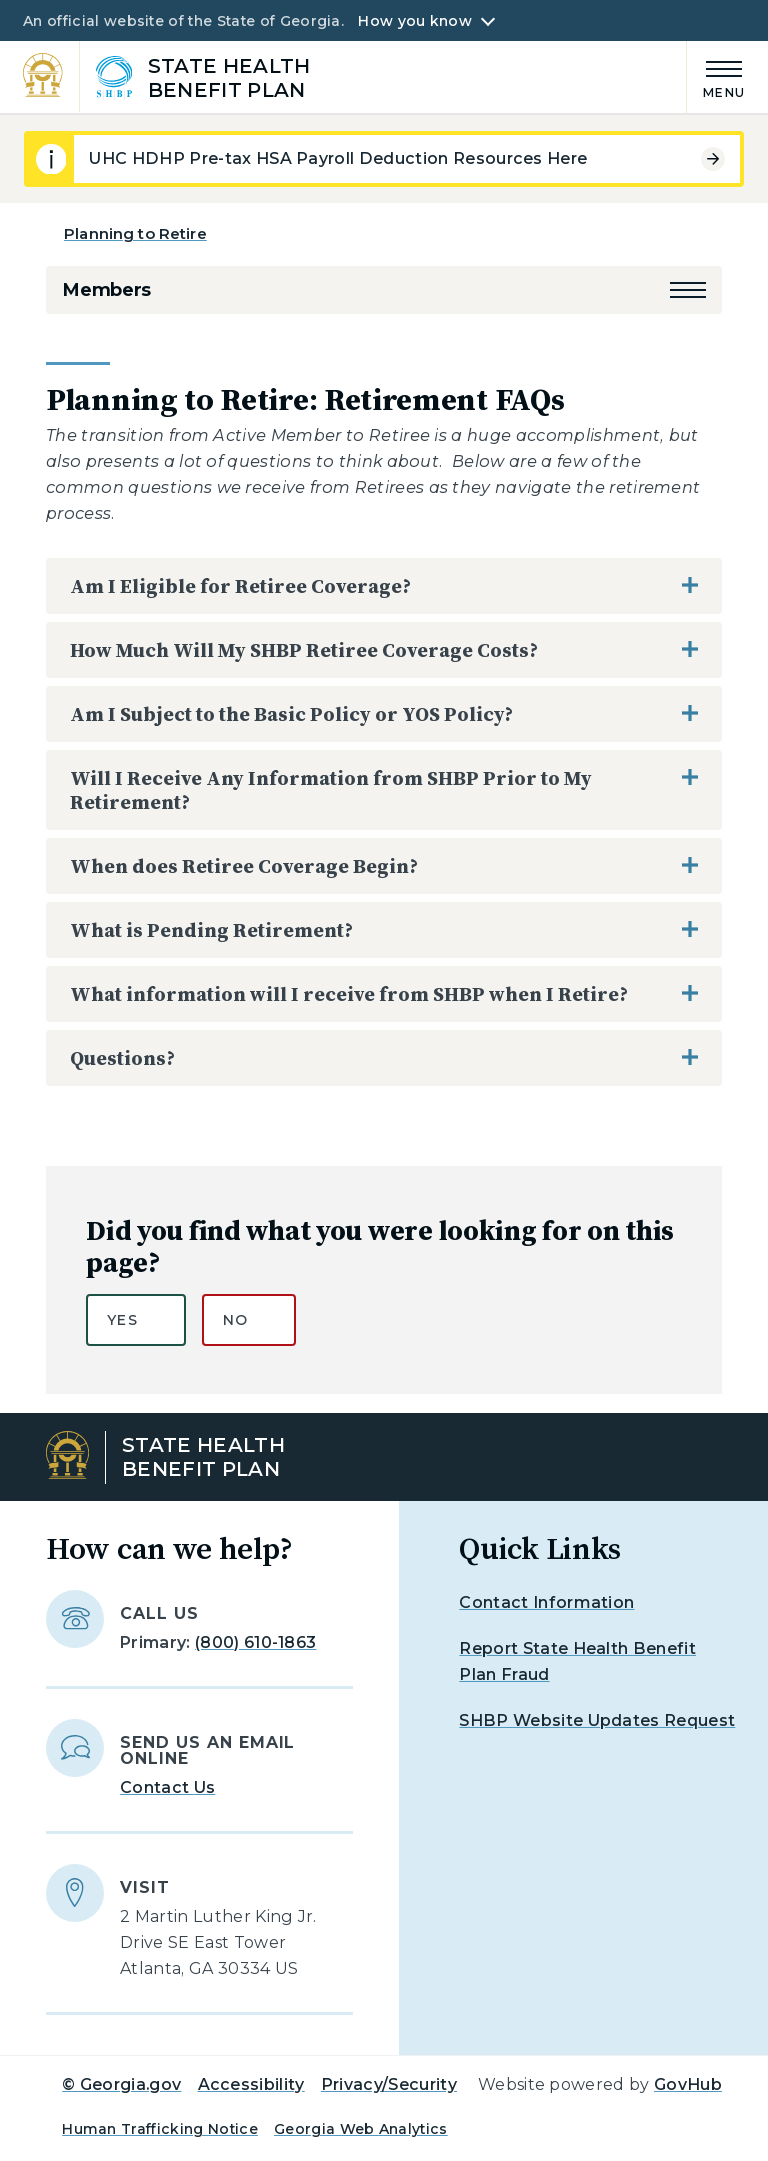 This screenshot has width=768, height=2161. I want to click on Planning to Retire, so click(135, 233).